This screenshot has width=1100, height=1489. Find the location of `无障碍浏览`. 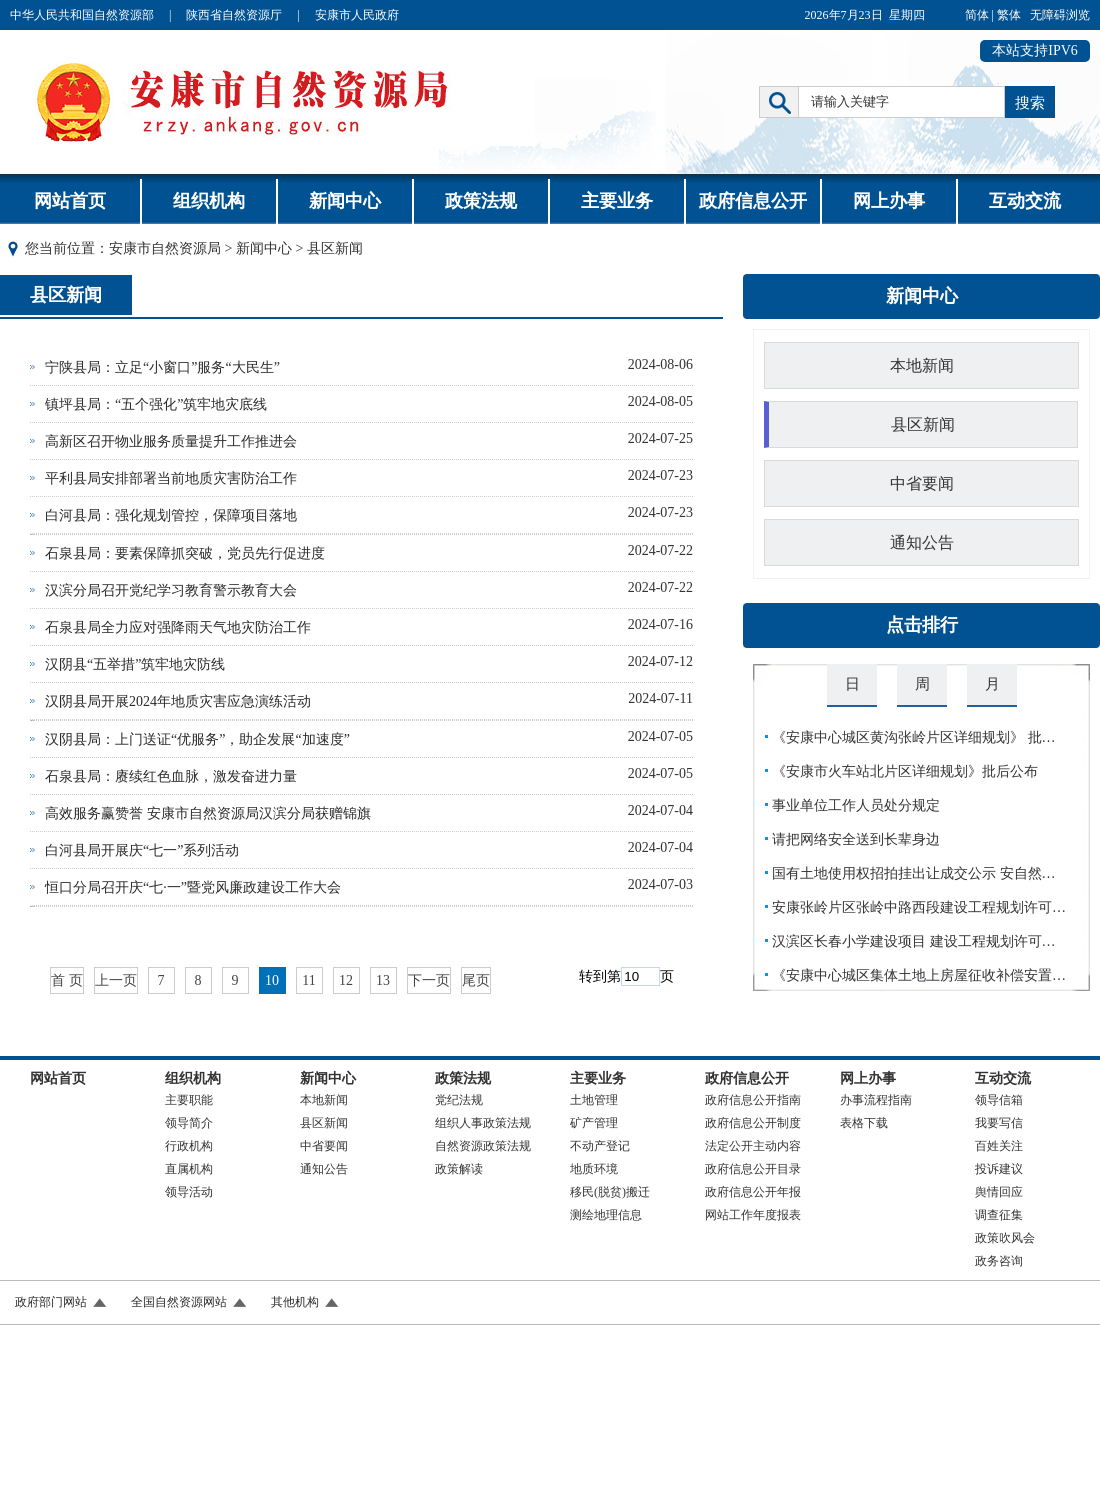

无障碍浏览 is located at coordinates (1060, 15).